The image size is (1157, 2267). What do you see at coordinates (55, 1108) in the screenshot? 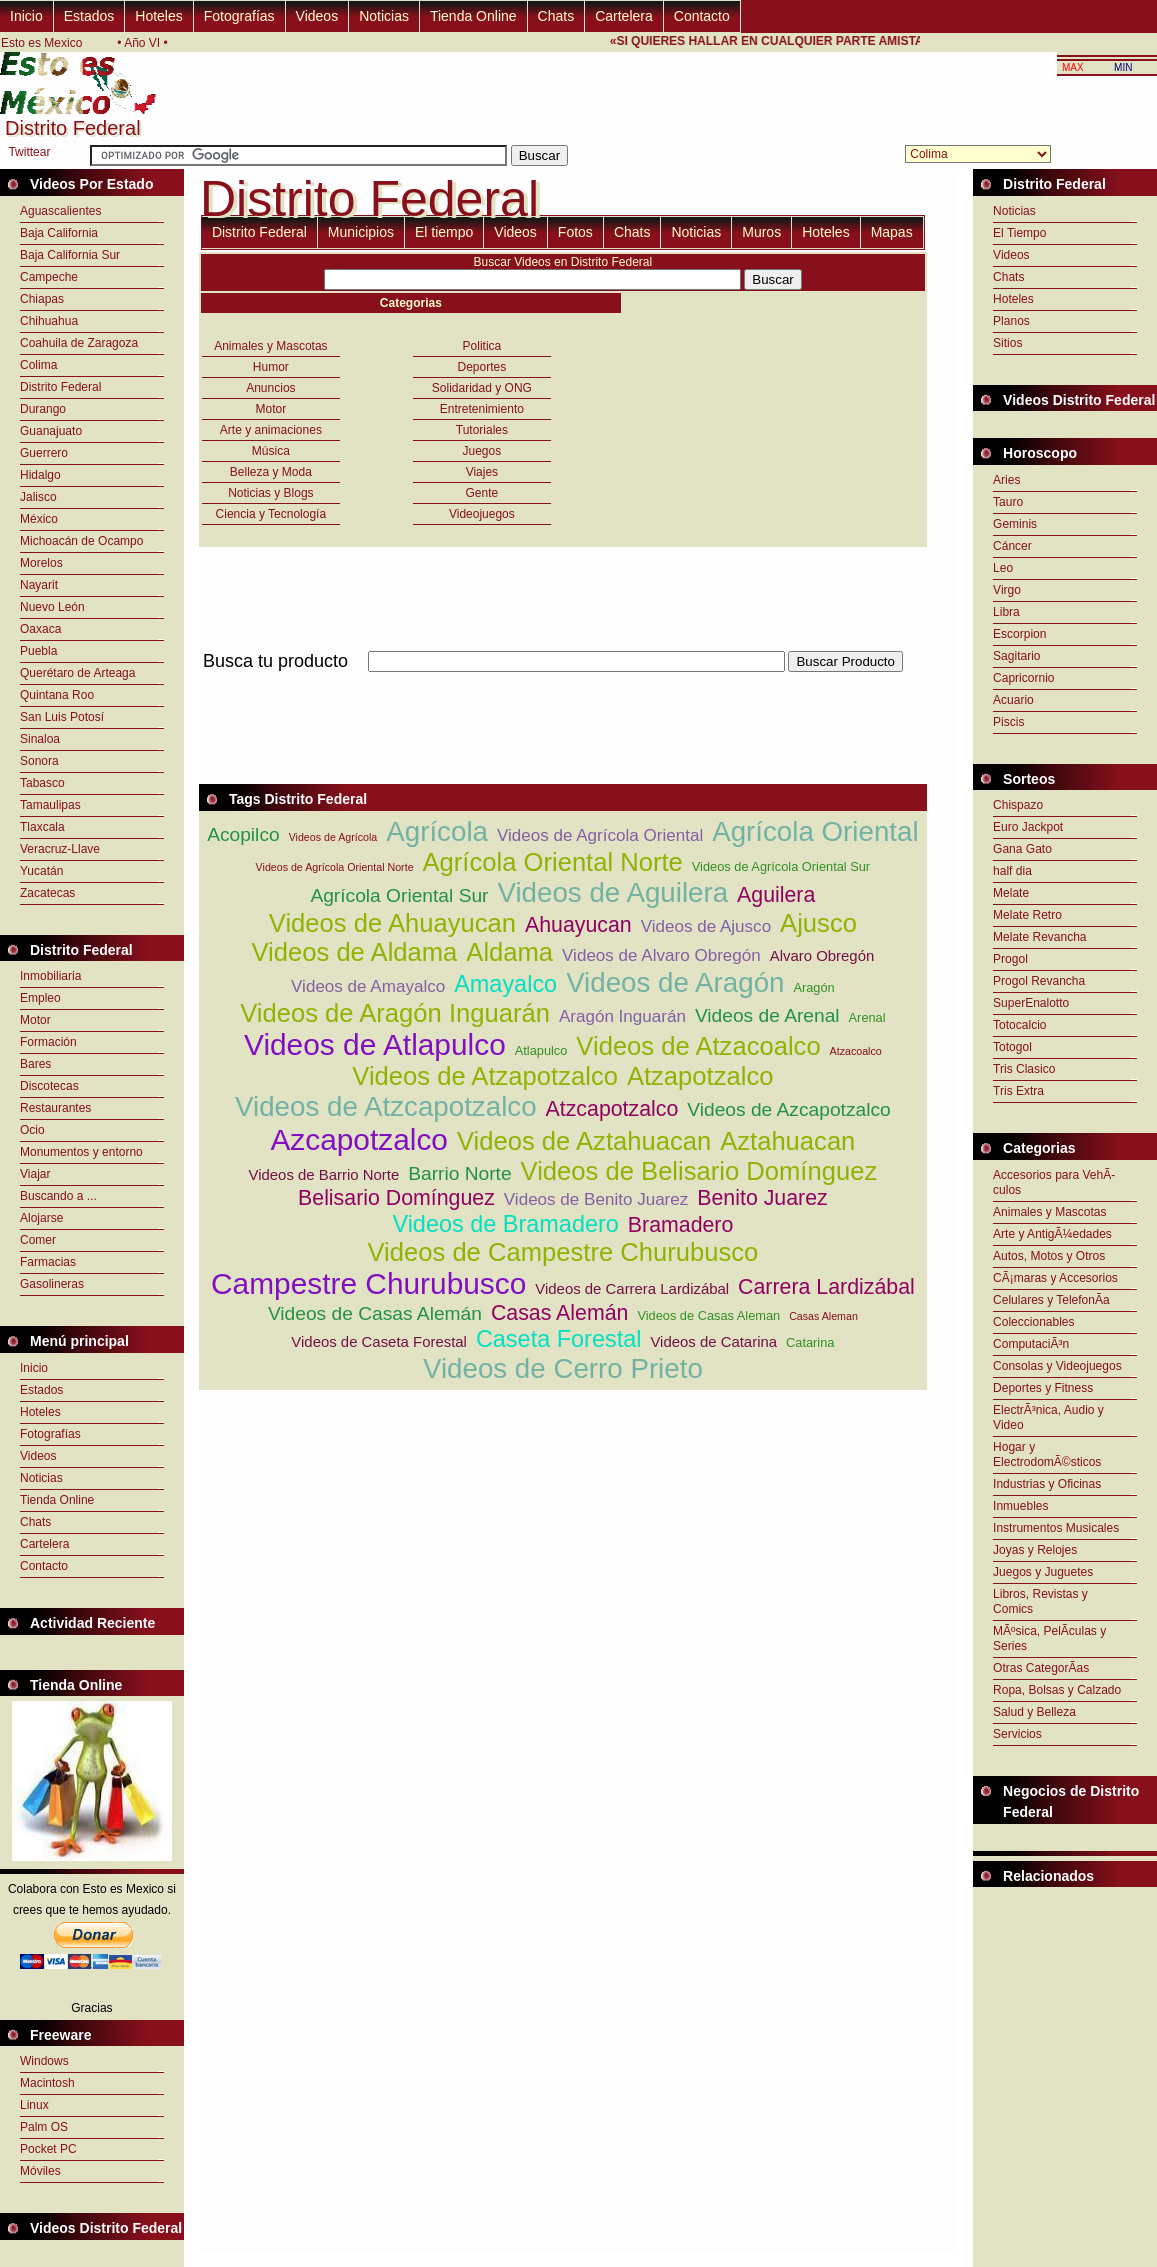
I see `Restaurantes` at bounding box center [55, 1108].